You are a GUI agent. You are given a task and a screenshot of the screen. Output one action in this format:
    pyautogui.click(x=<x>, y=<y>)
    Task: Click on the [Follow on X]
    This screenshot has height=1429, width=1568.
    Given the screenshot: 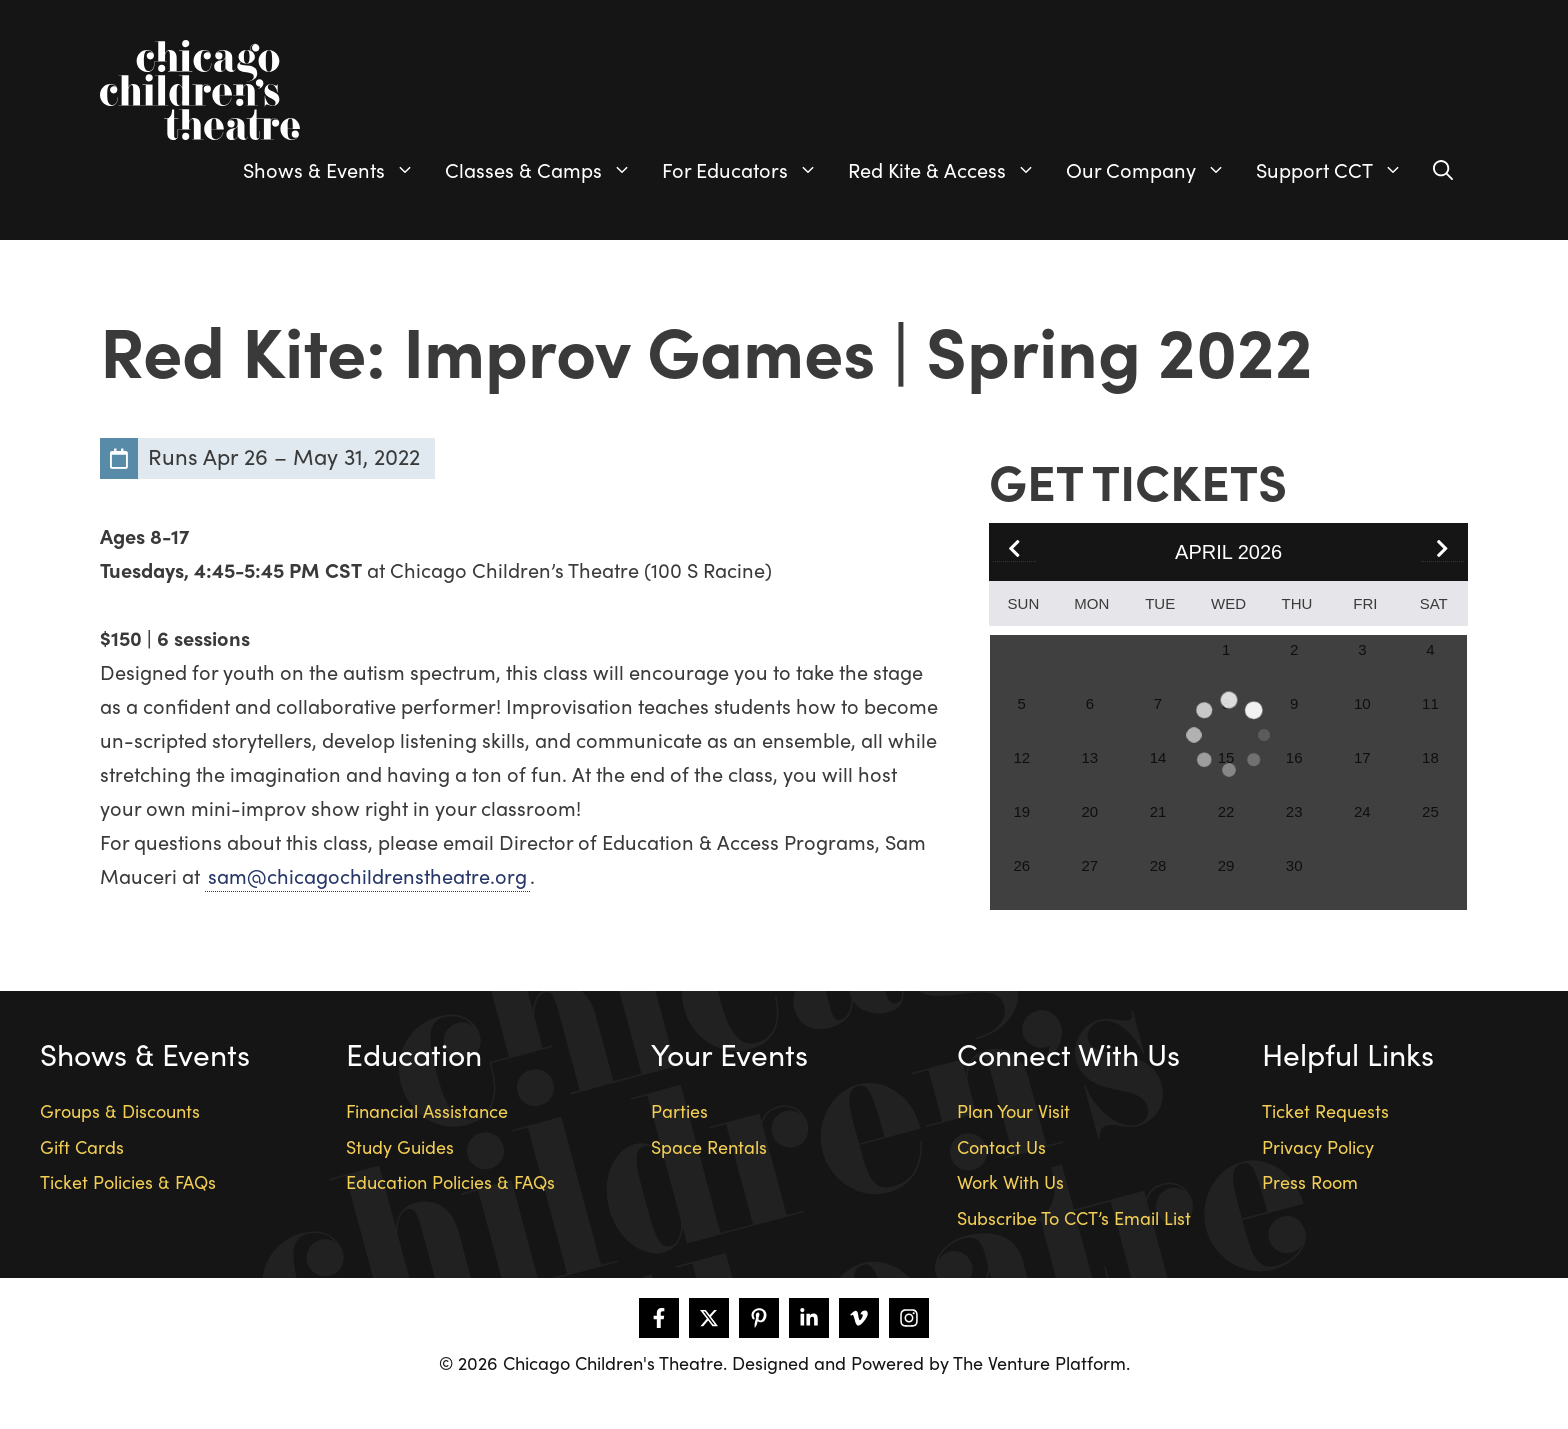 What is the action you would take?
    pyautogui.click(x=709, y=1318)
    